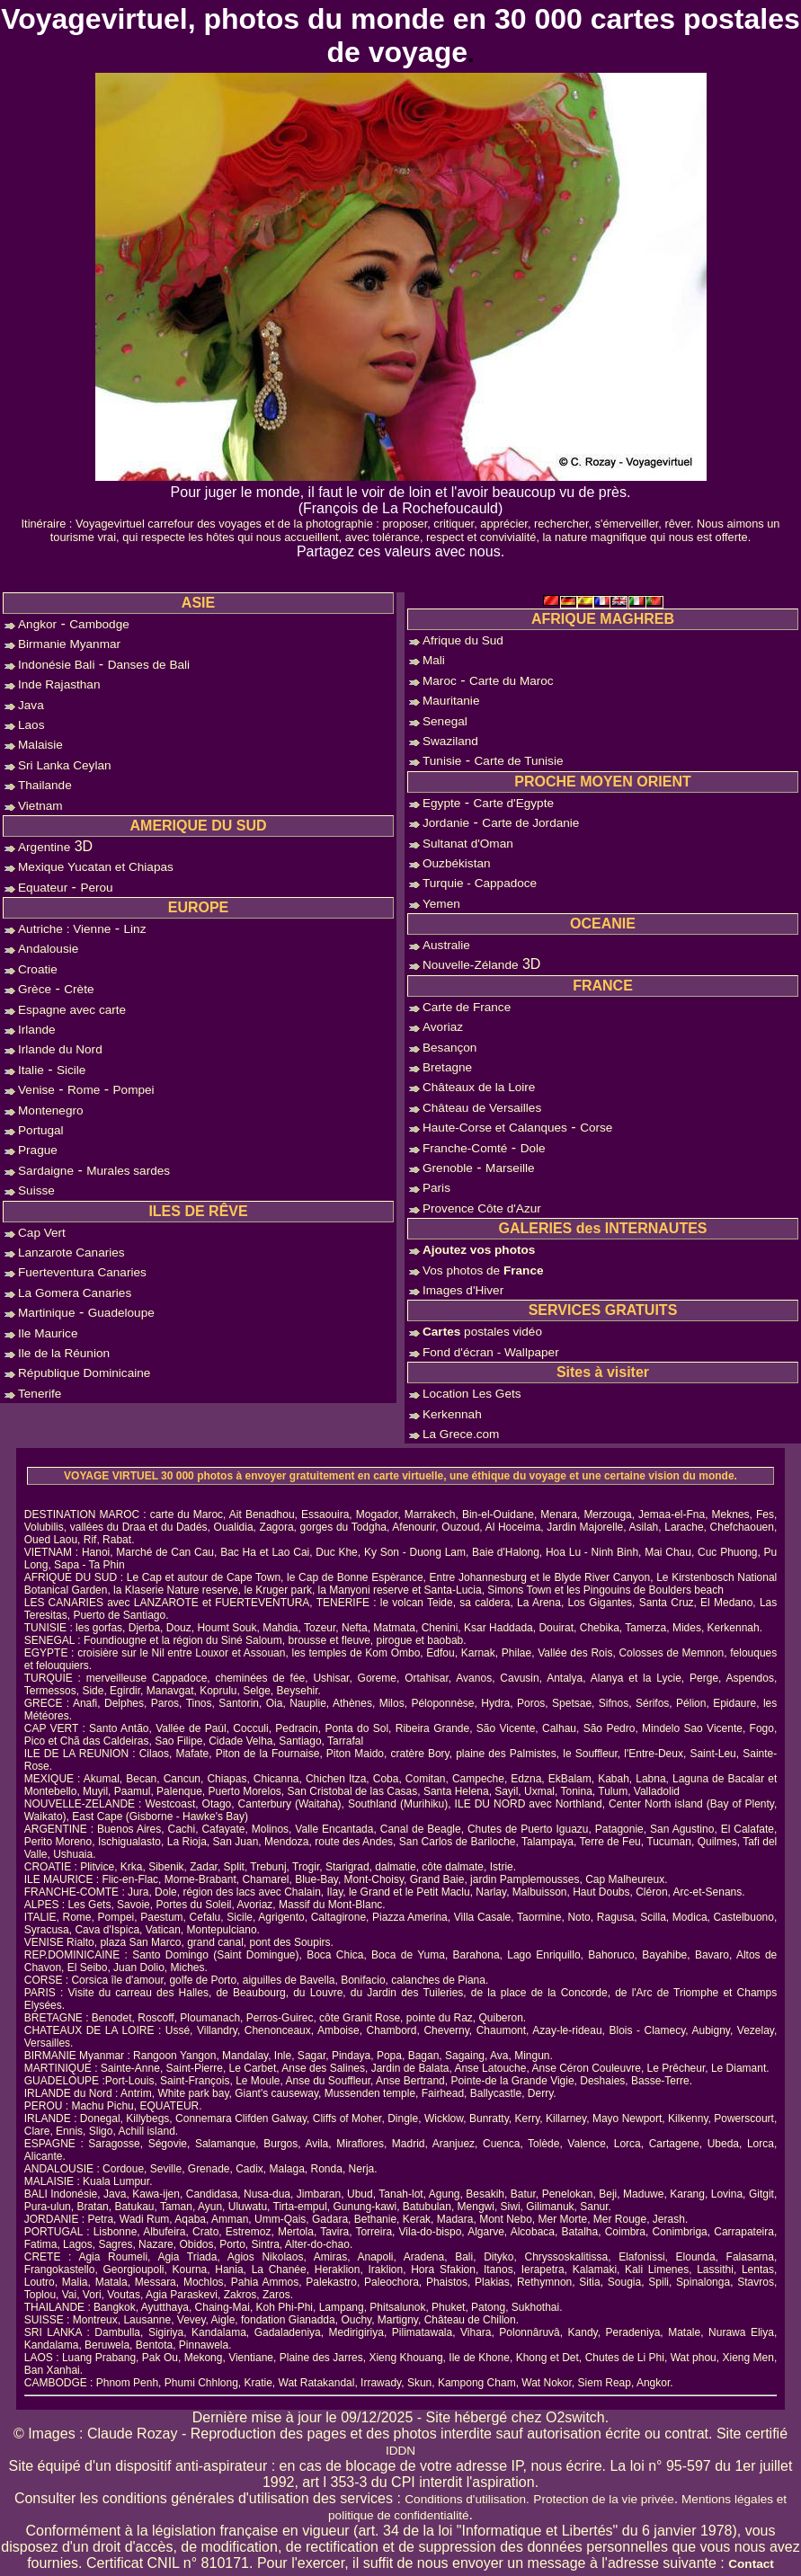  Describe the element at coordinates (441, 903) in the screenshot. I see `Yemen` at that location.